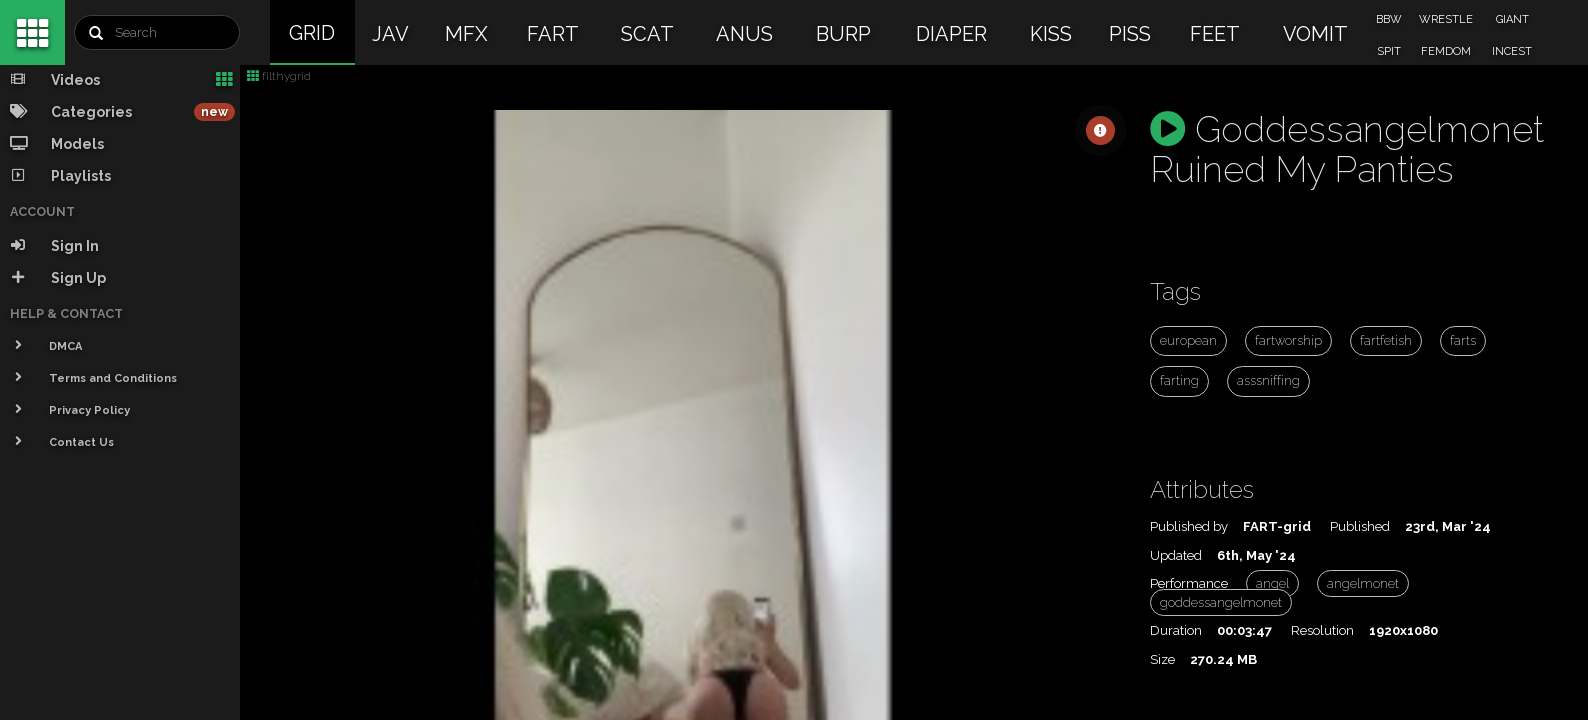 The image size is (1588, 720). What do you see at coordinates (1221, 602) in the screenshot?
I see `goddessangelmonet` at bounding box center [1221, 602].